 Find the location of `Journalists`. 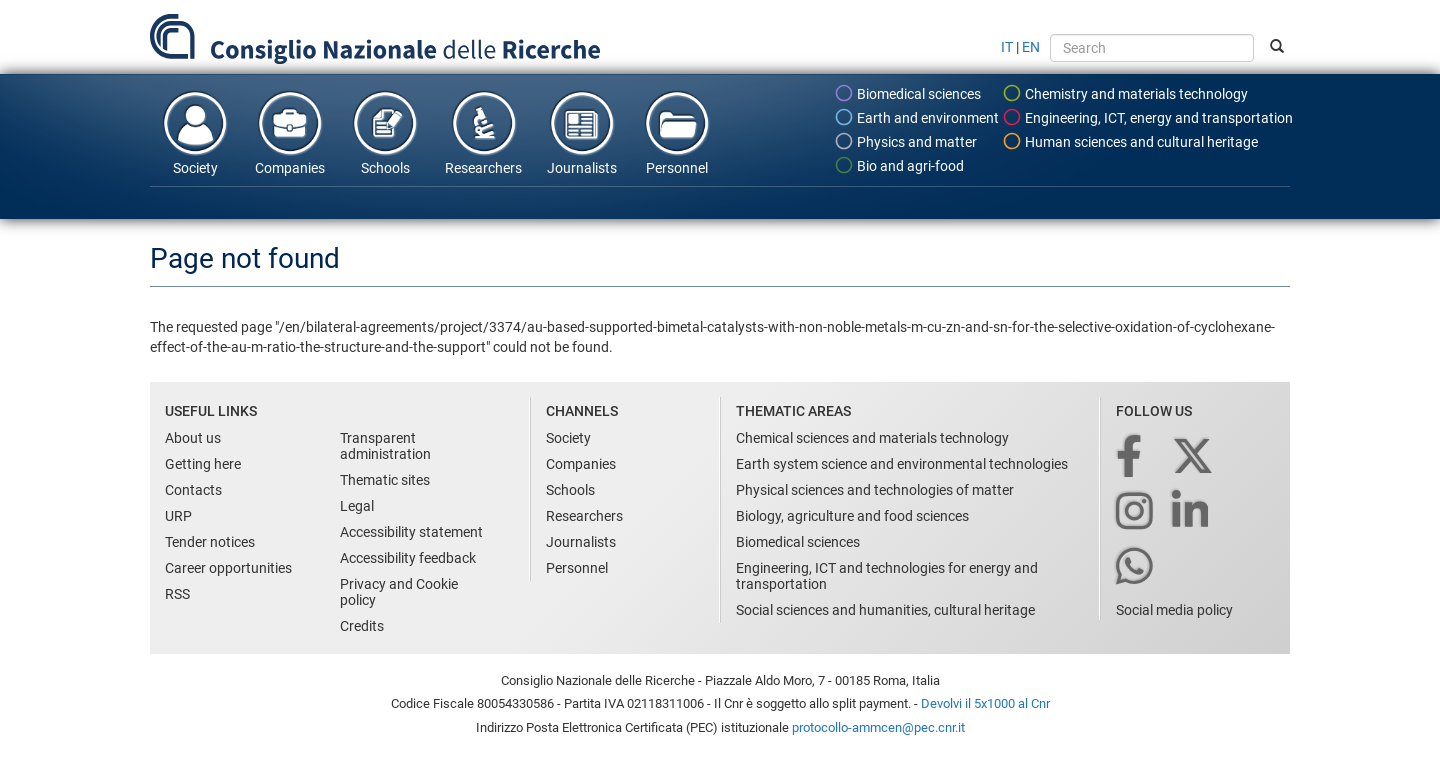

Journalists is located at coordinates (582, 132).